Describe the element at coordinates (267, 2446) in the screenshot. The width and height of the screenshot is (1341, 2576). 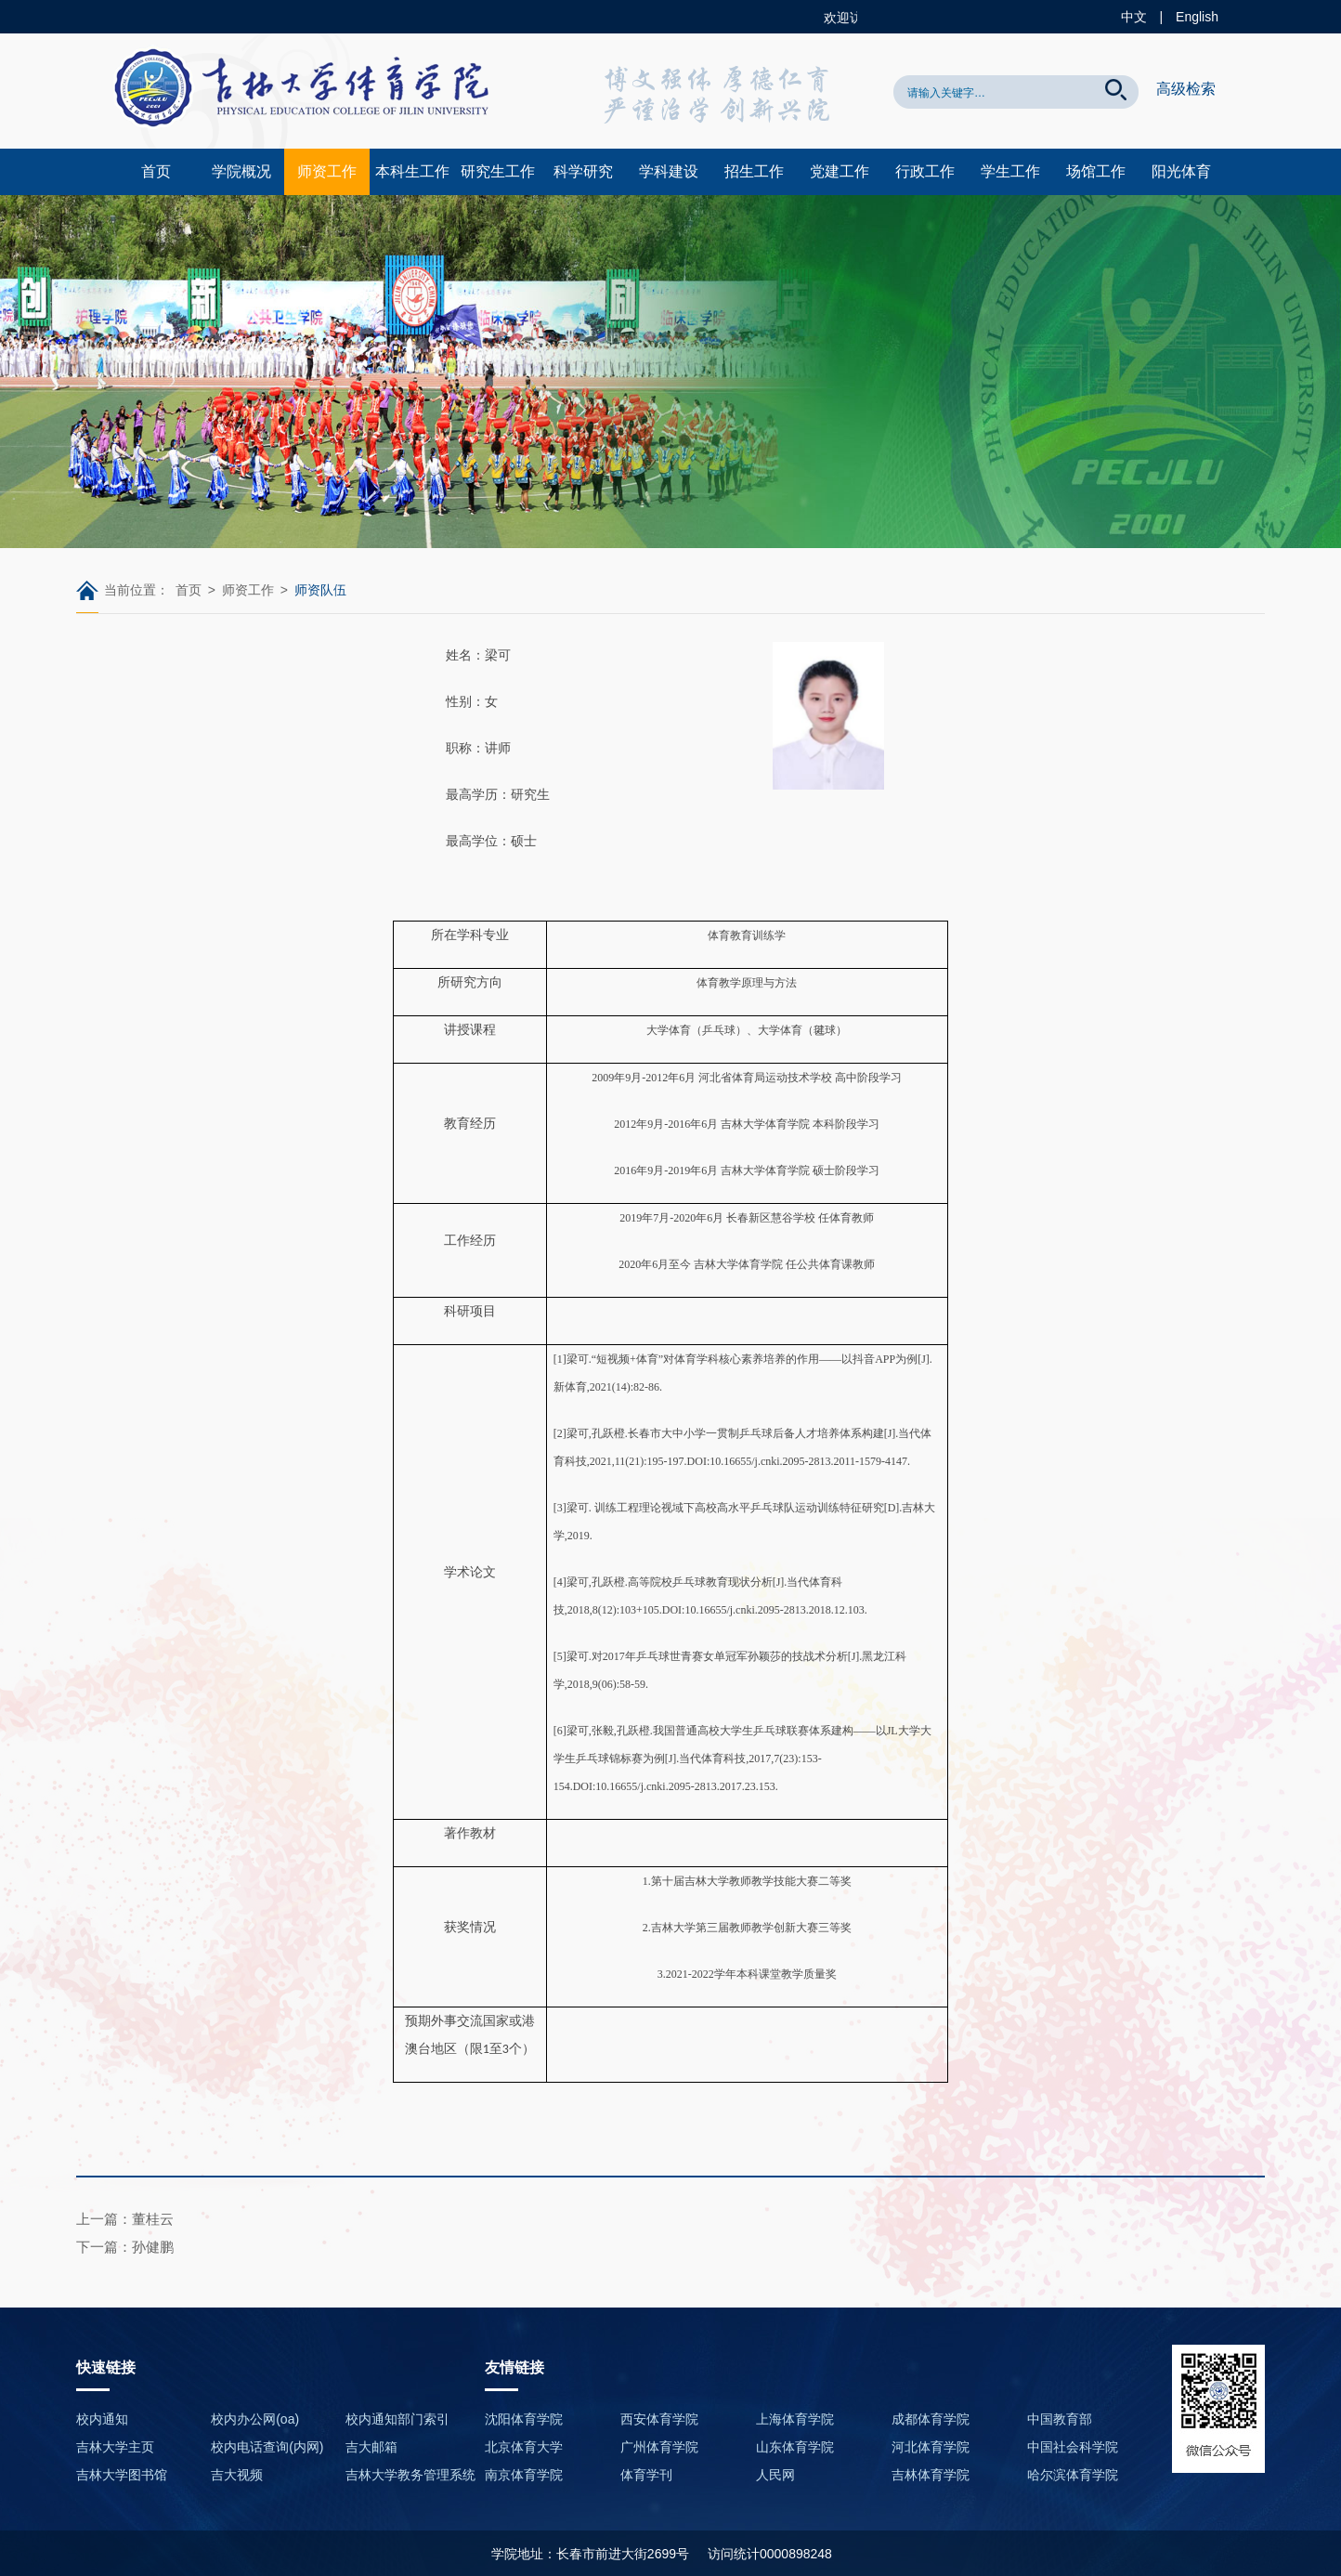
I see `校内电话查询(内网)` at that location.